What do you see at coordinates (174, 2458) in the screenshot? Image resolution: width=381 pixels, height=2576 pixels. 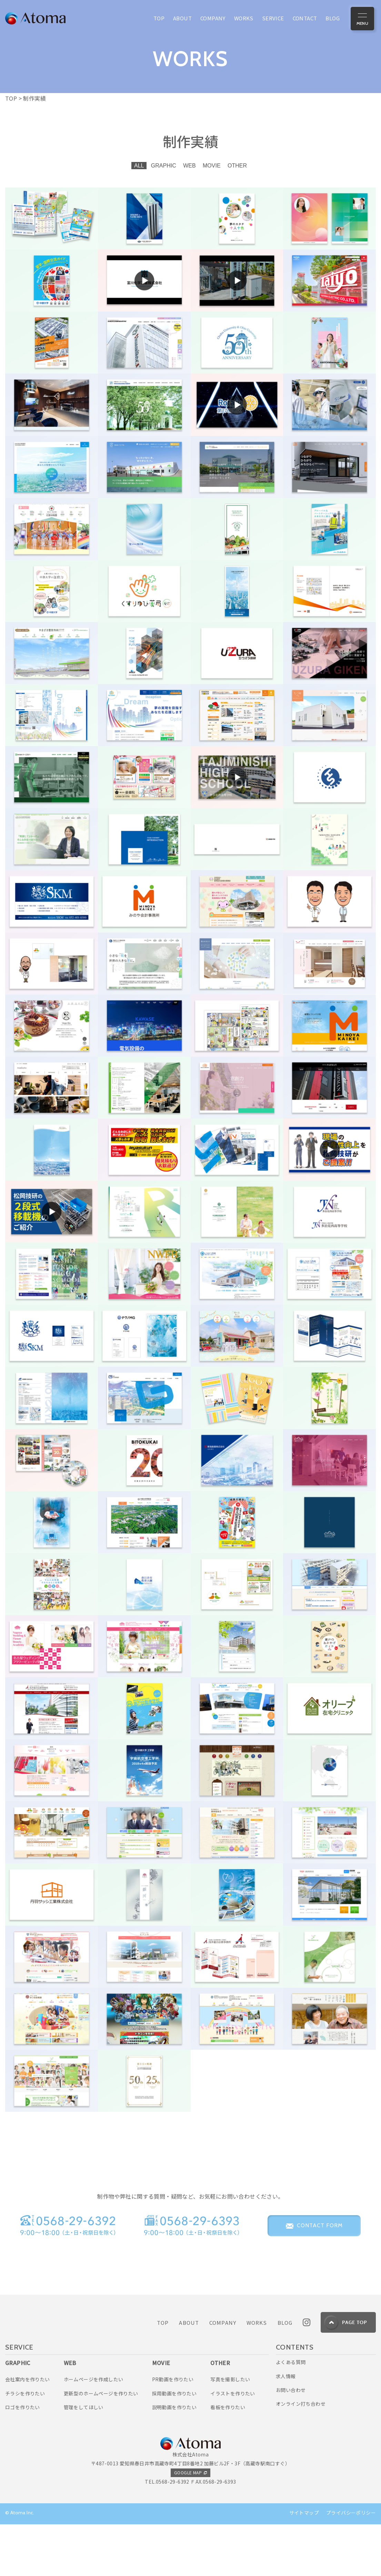 I see `説明動画を作りたい` at bounding box center [174, 2458].